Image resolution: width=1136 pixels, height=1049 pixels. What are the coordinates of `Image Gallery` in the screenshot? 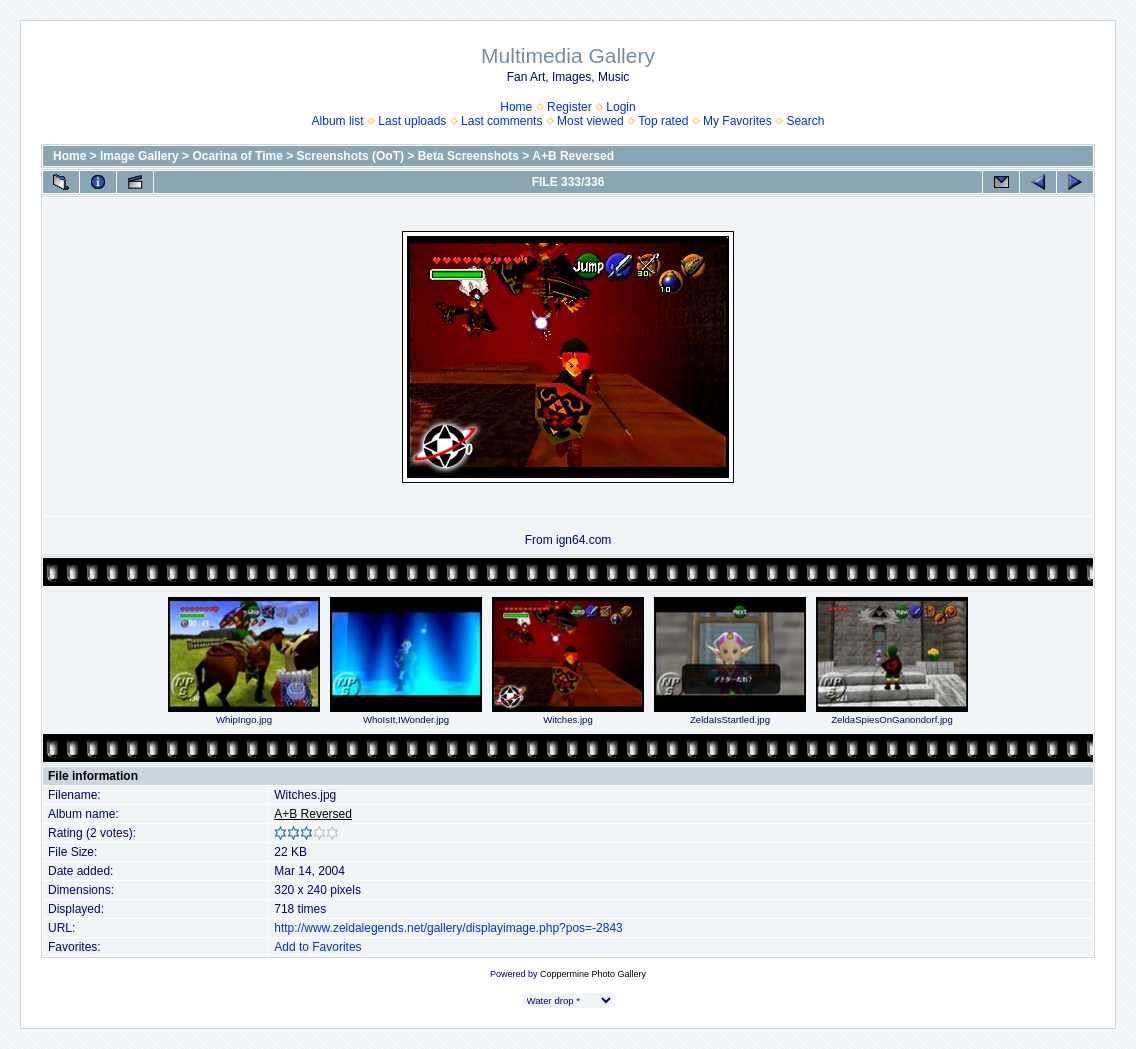 It's located at (139, 156).